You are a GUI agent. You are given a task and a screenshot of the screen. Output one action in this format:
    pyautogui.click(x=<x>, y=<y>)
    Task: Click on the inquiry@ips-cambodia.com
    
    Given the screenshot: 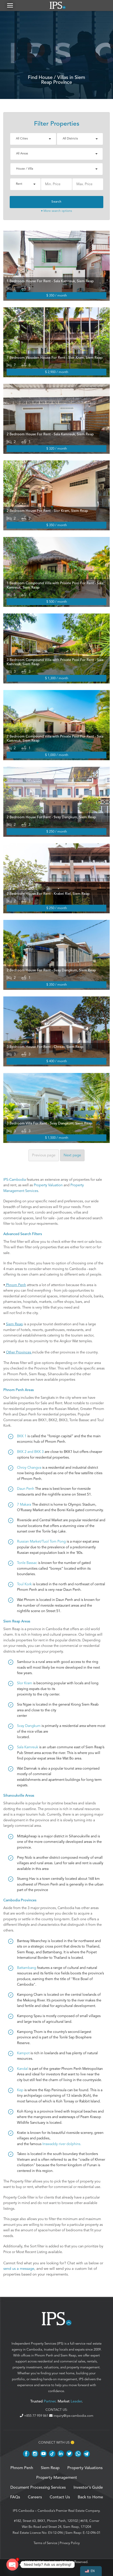 What is the action you would take?
    pyautogui.click(x=71, y=2416)
    